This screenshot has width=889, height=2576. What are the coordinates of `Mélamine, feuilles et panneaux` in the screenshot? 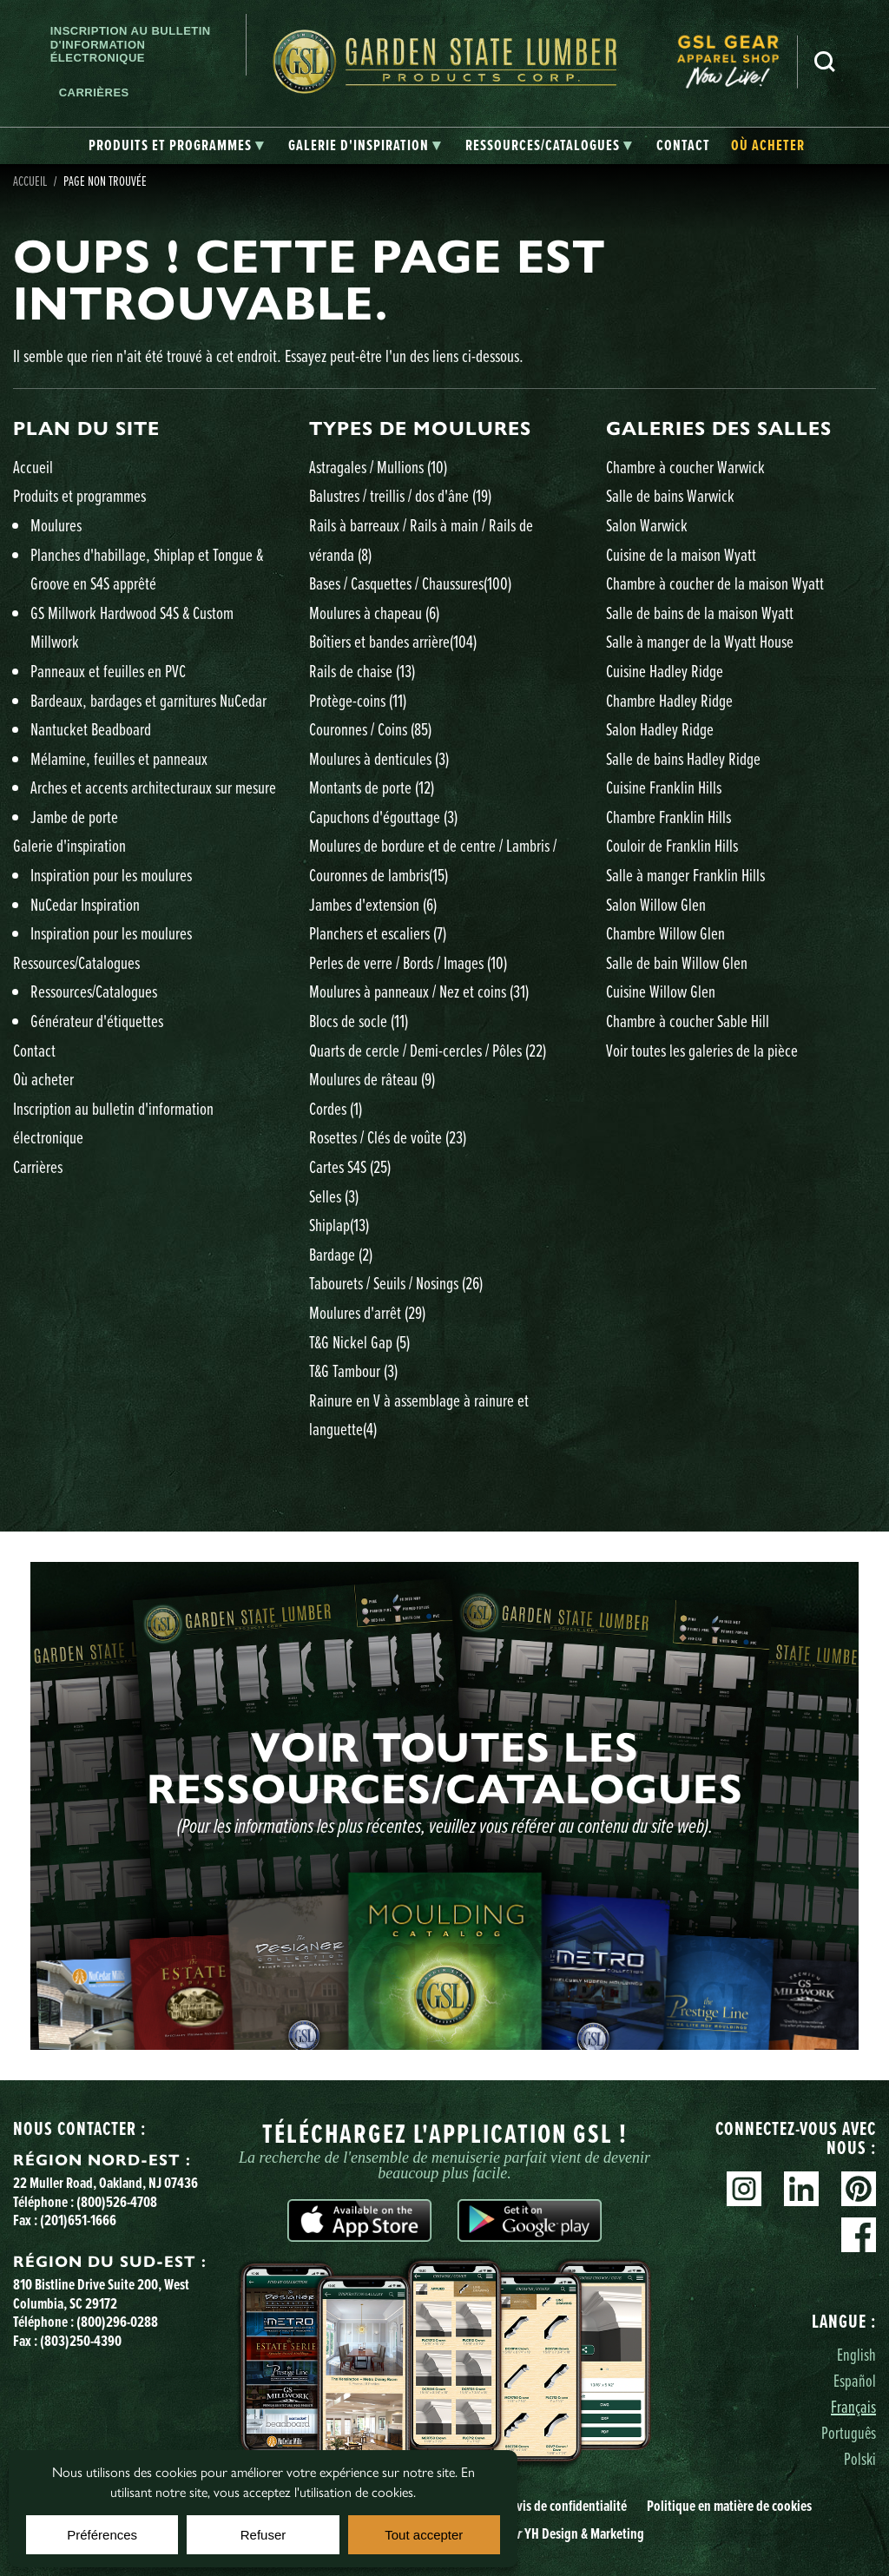 It's located at (118, 758).